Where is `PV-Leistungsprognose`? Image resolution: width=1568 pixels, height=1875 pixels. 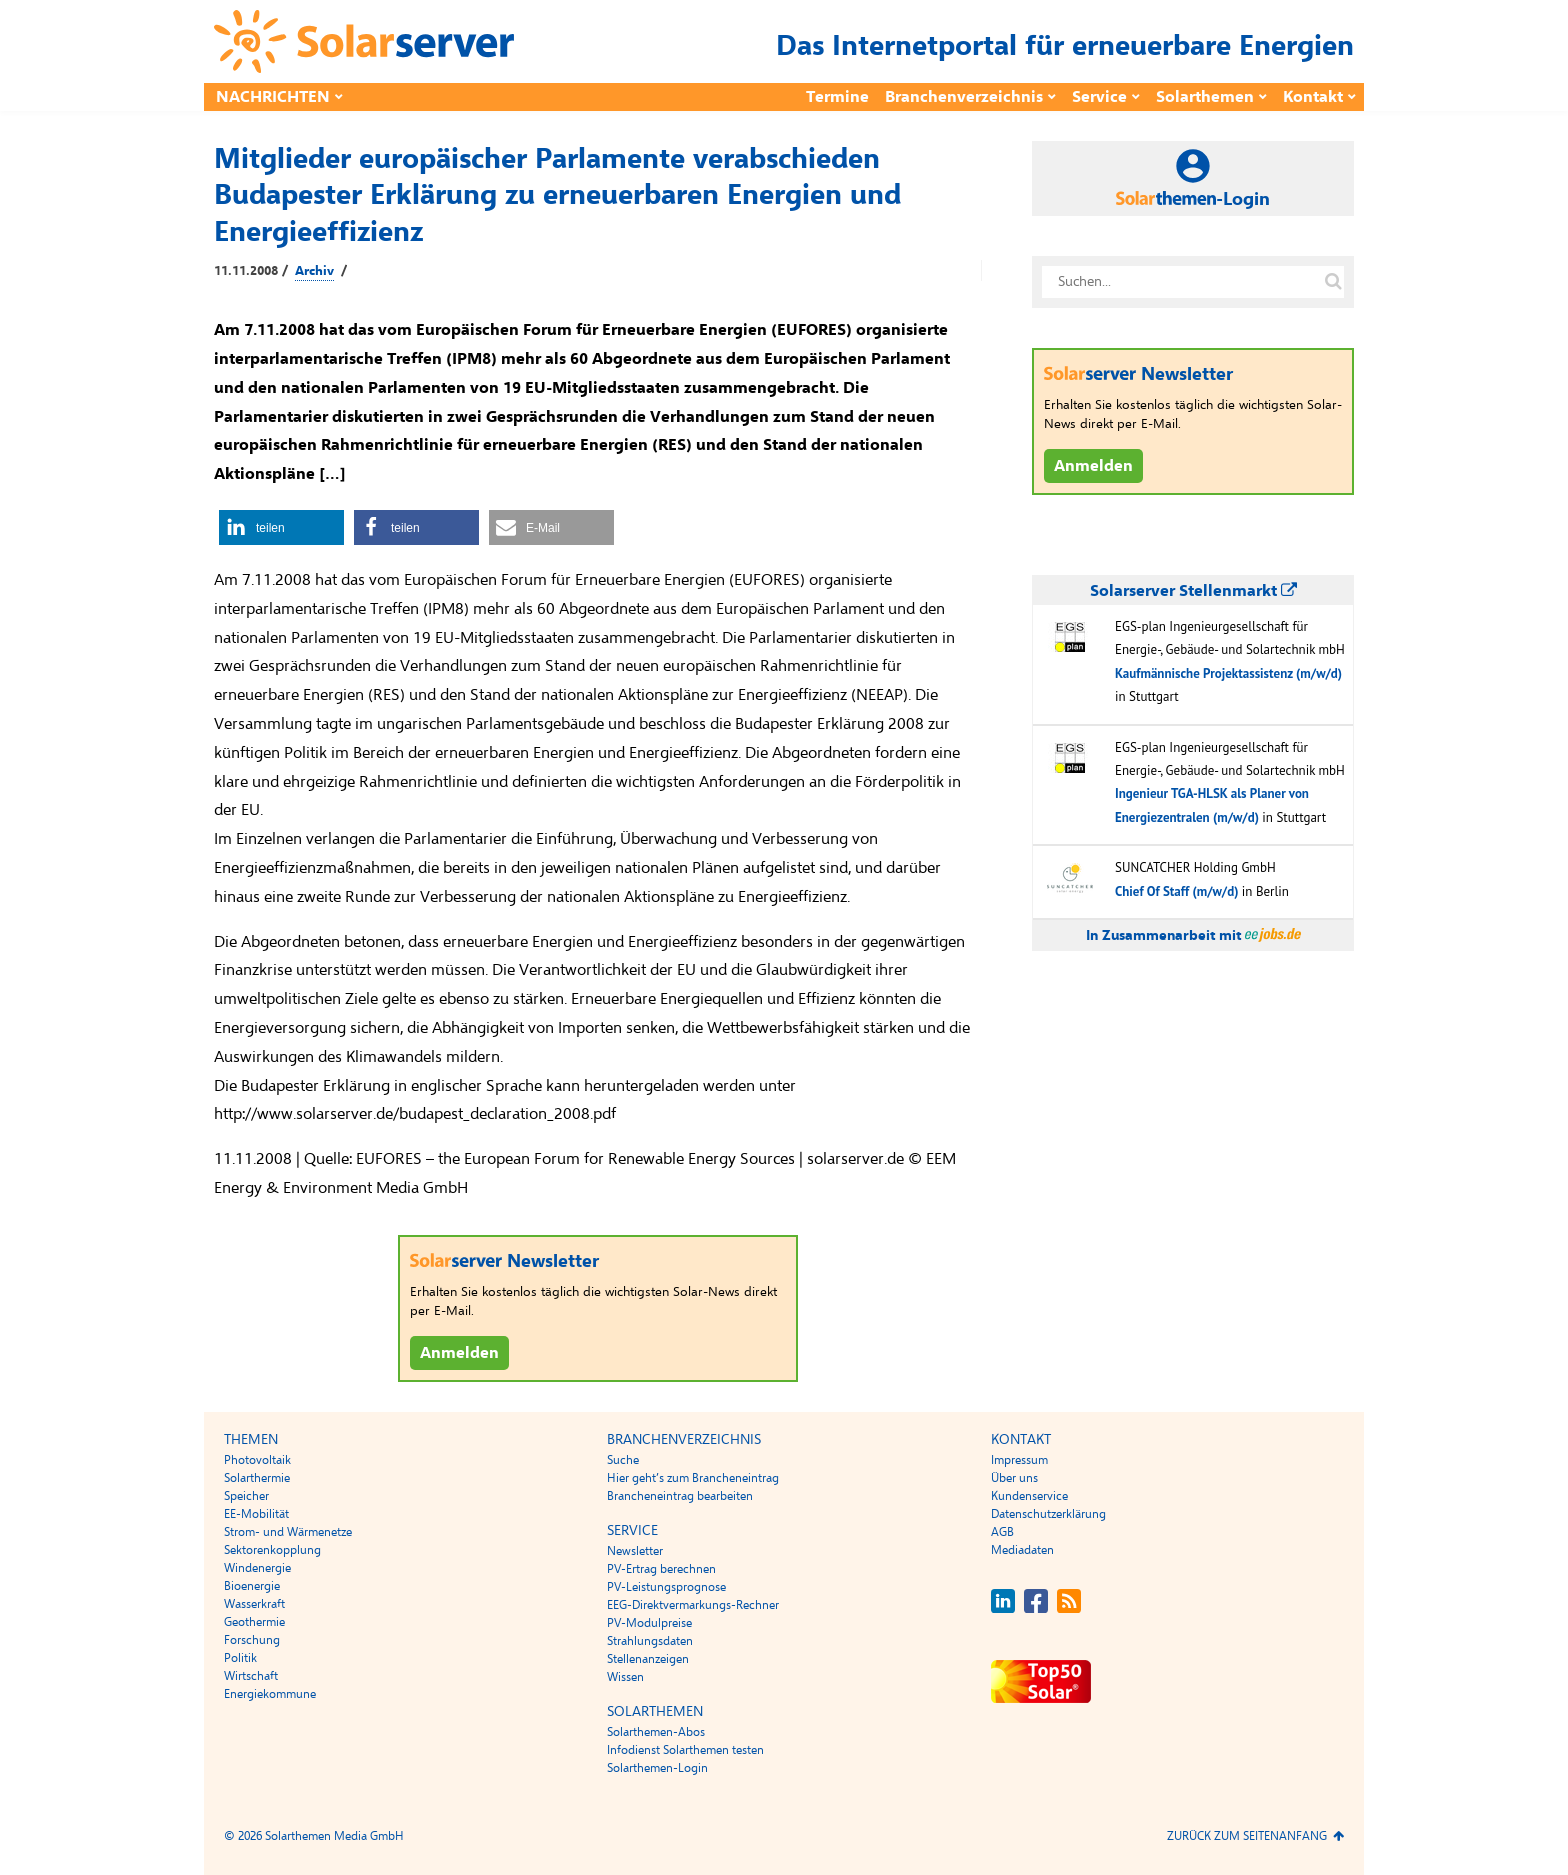 PV-Leistungsprognose is located at coordinates (666, 1587).